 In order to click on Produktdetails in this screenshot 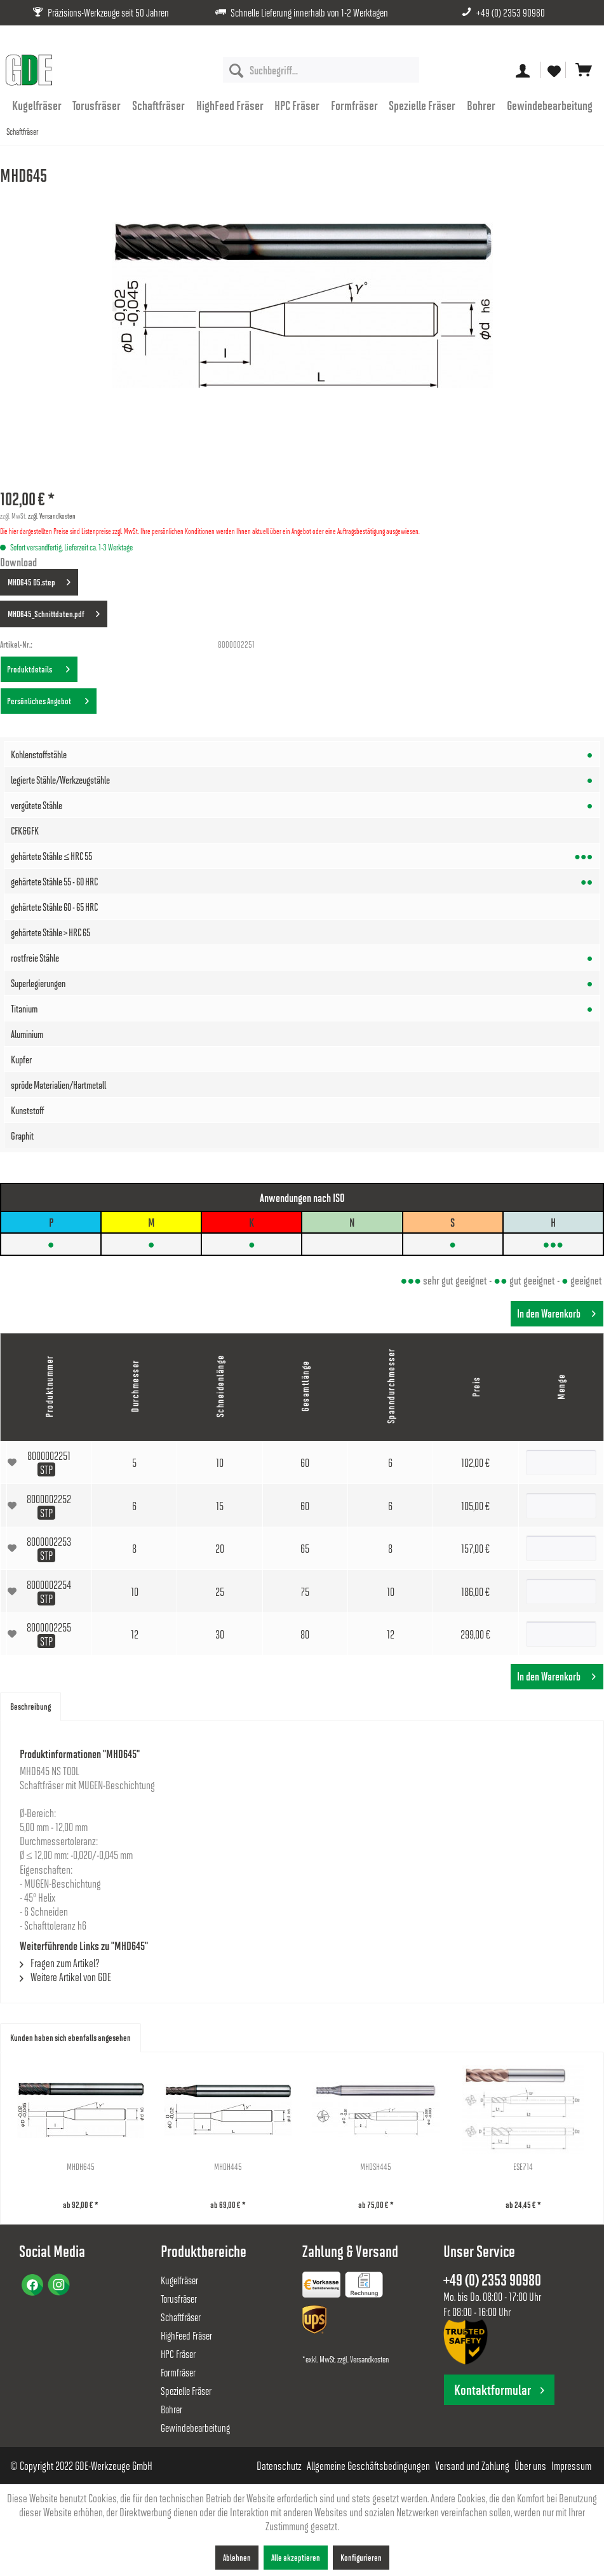, I will do `click(38, 666)`.